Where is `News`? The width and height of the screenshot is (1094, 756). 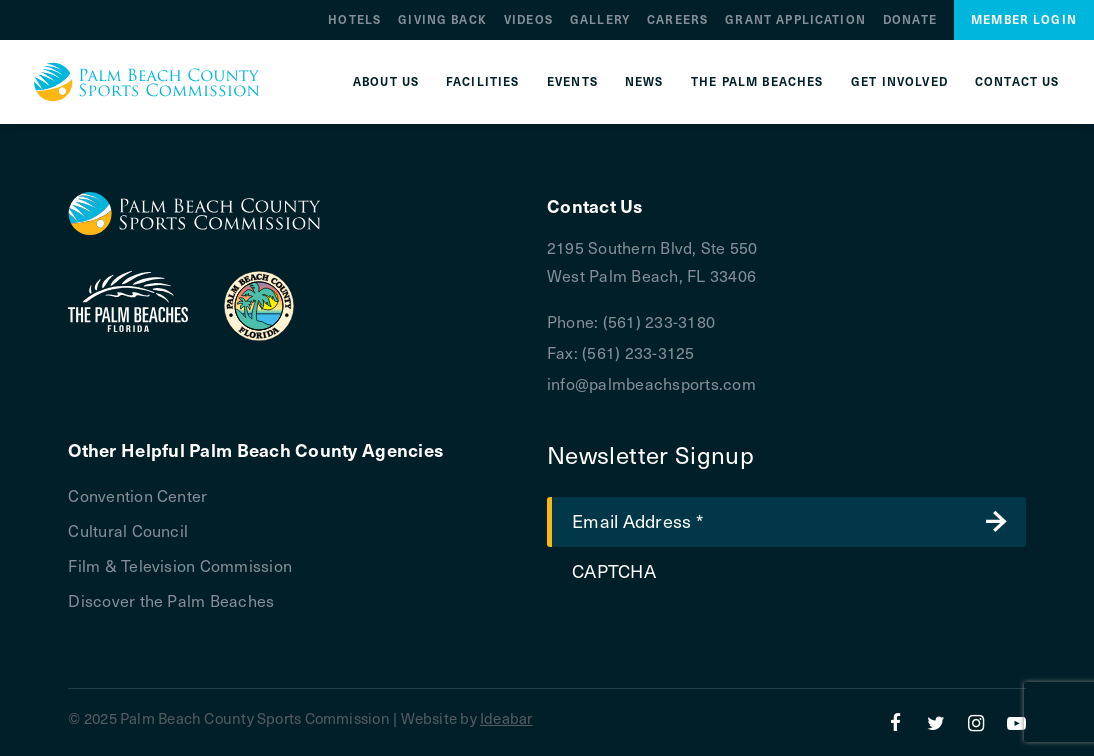 News is located at coordinates (644, 82).